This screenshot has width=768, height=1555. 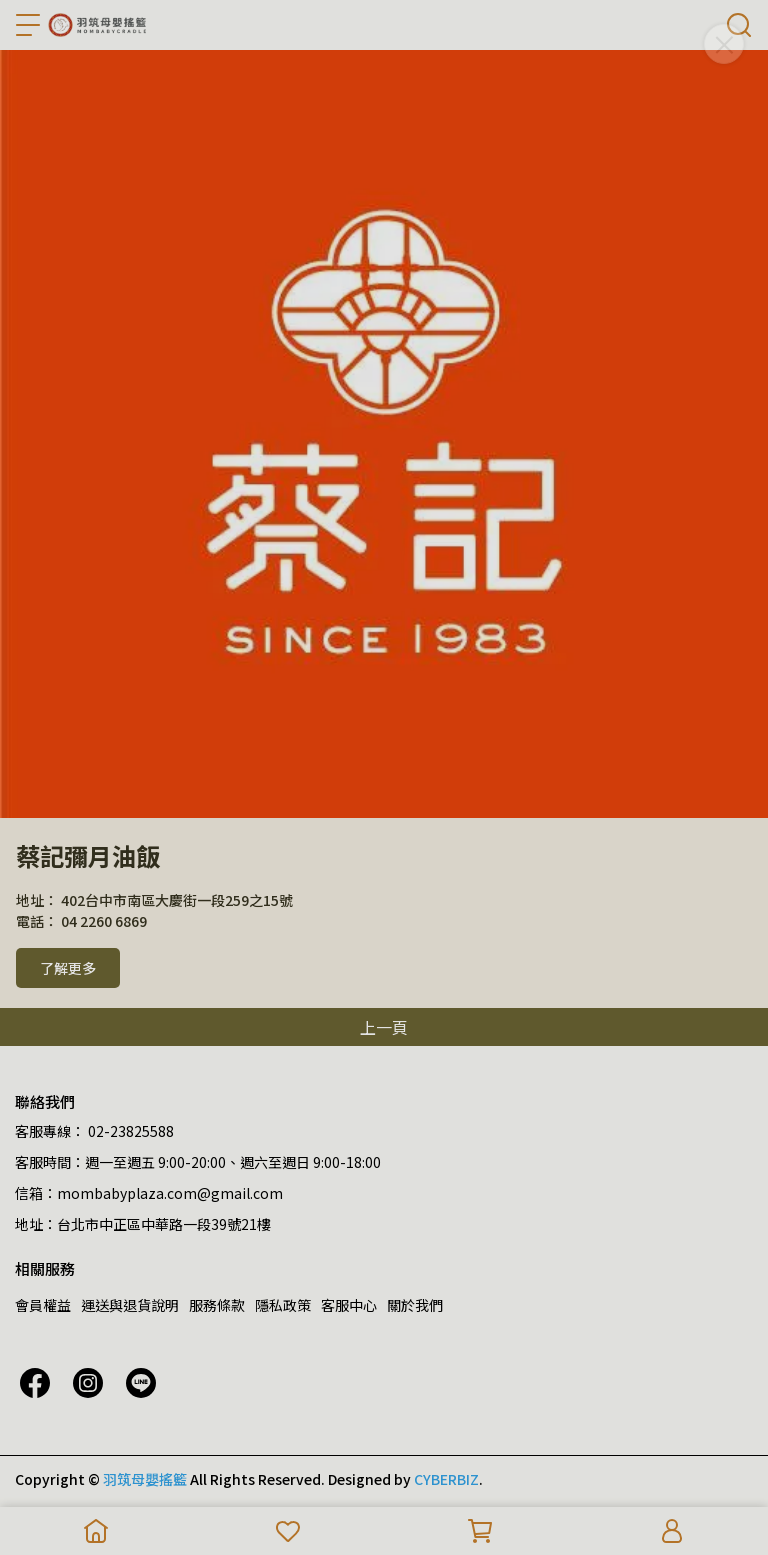 I want to click on 會員權益, so click(x=43, y=1305).